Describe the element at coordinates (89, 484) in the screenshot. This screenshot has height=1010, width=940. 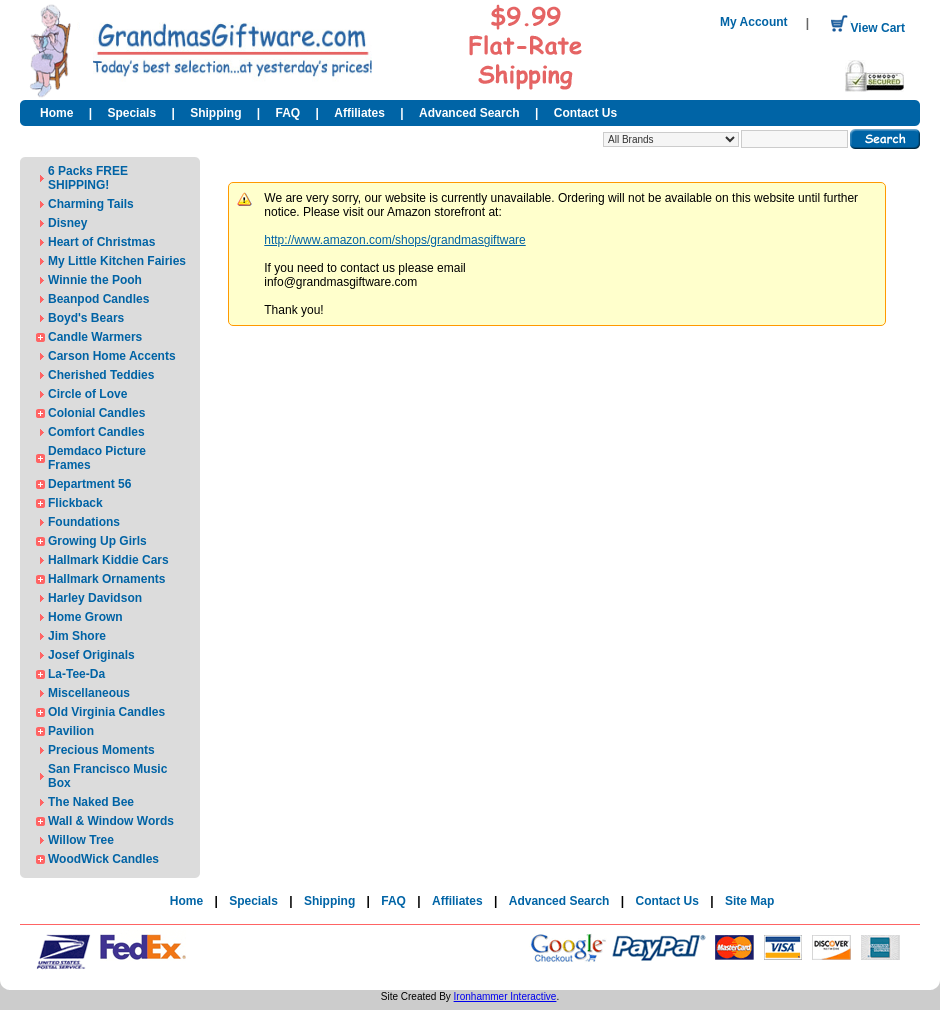
I see `Department 56` at that location.